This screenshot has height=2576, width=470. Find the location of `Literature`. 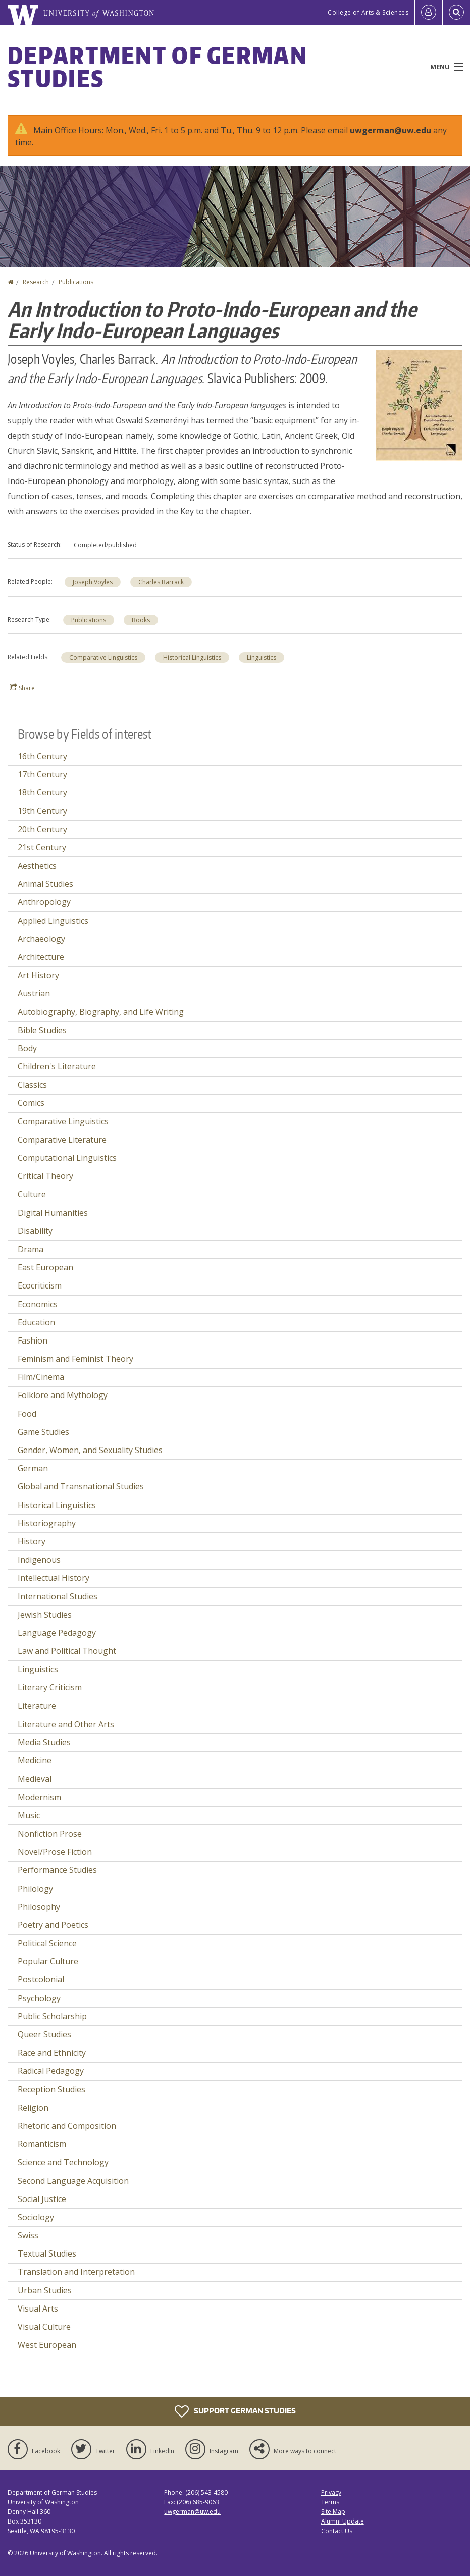

Literature is located at coordinates (37, 1705).